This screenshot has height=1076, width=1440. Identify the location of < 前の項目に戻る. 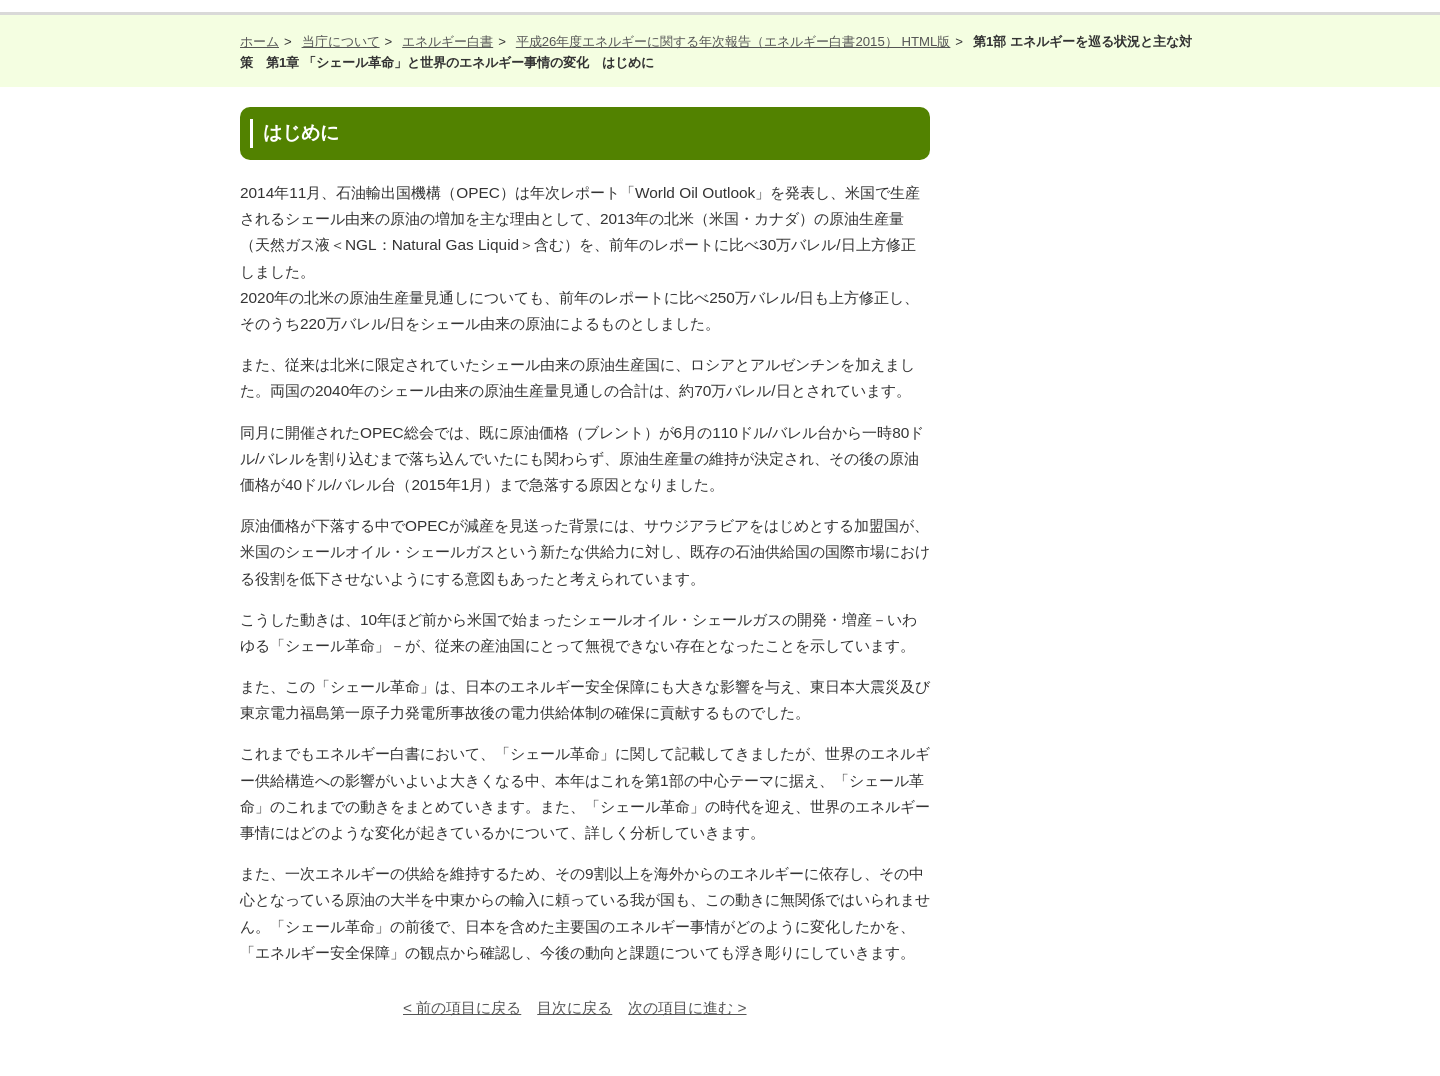
(462, 1007).